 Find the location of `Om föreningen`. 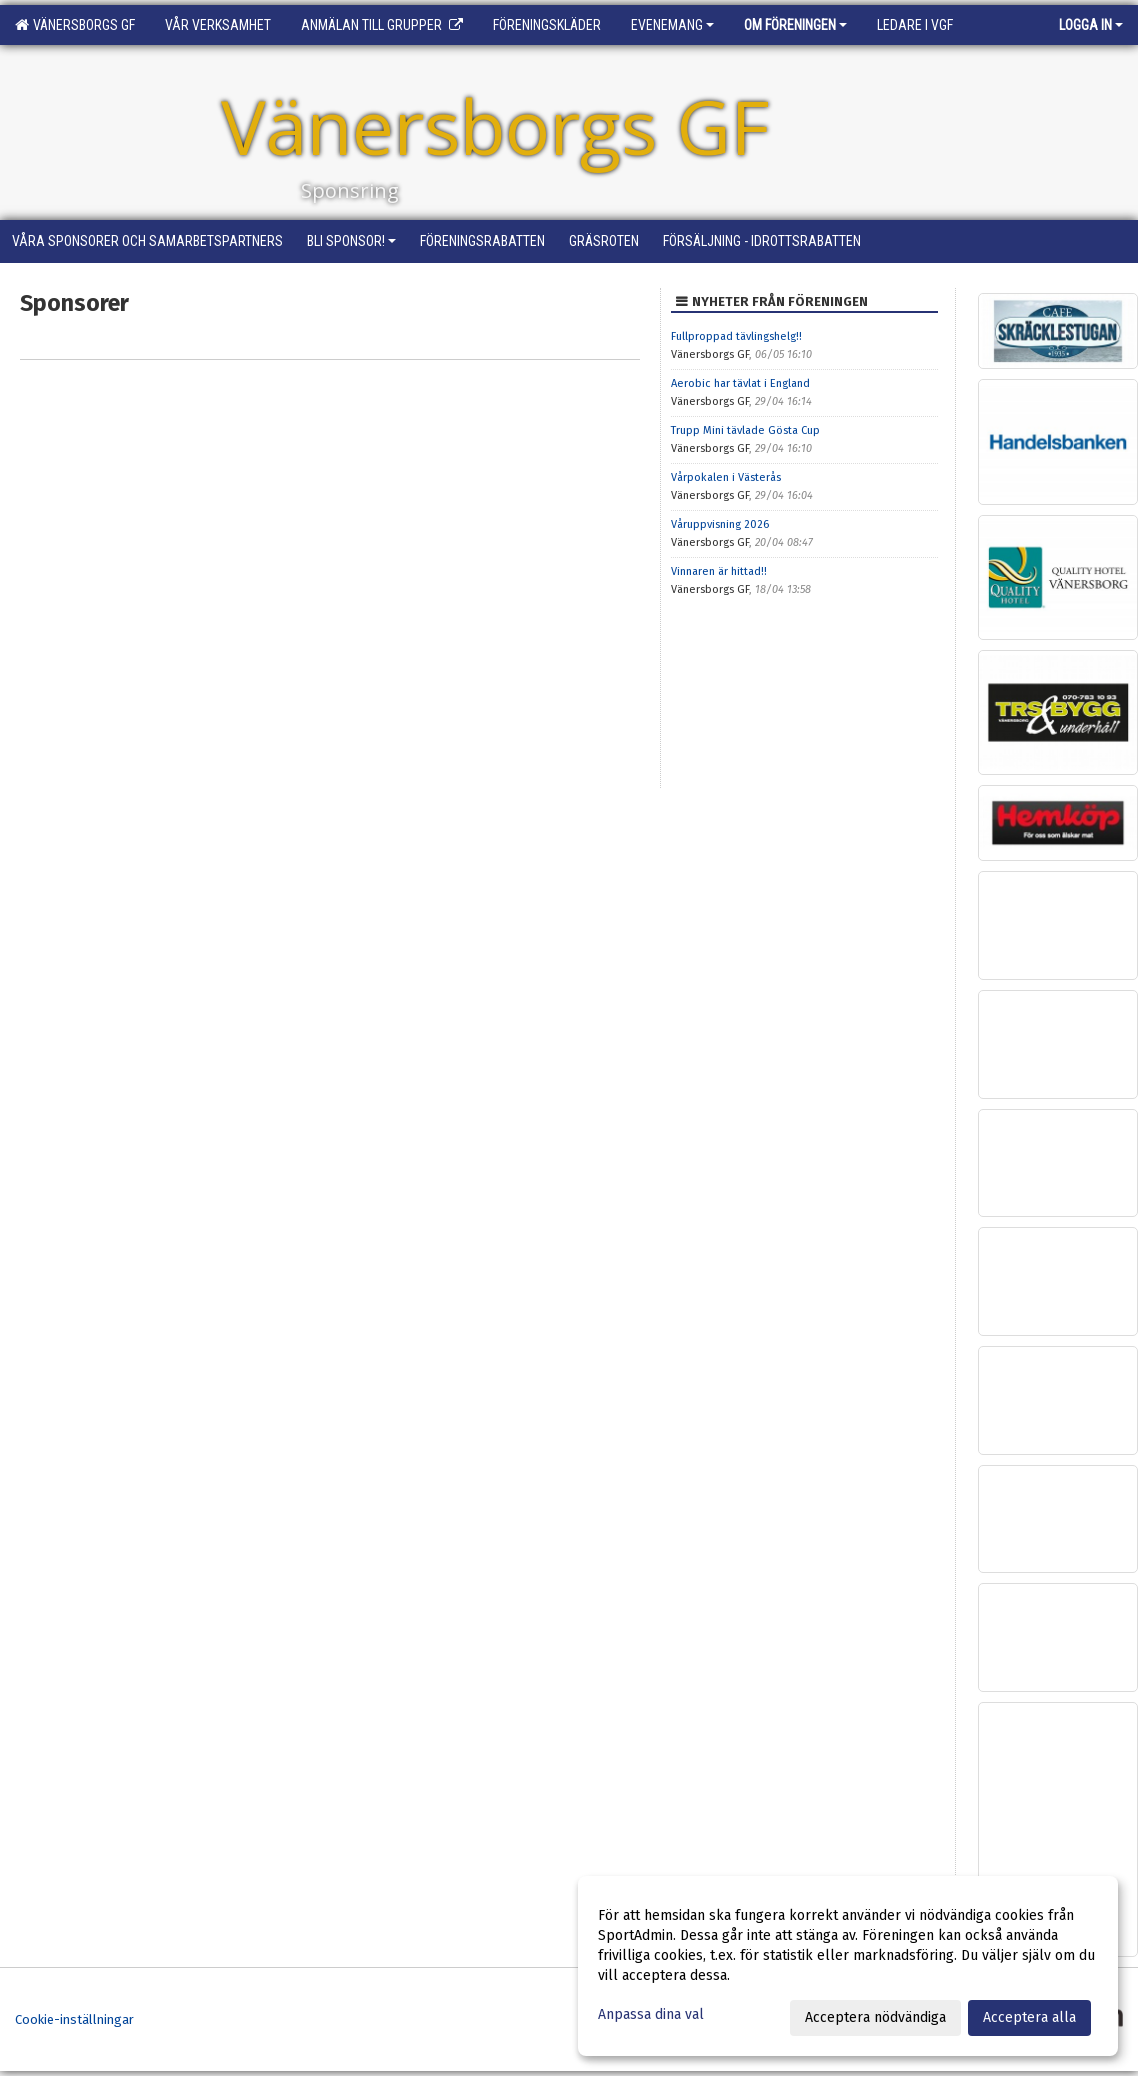

Om föreningen is located at coordinates (795, 25).